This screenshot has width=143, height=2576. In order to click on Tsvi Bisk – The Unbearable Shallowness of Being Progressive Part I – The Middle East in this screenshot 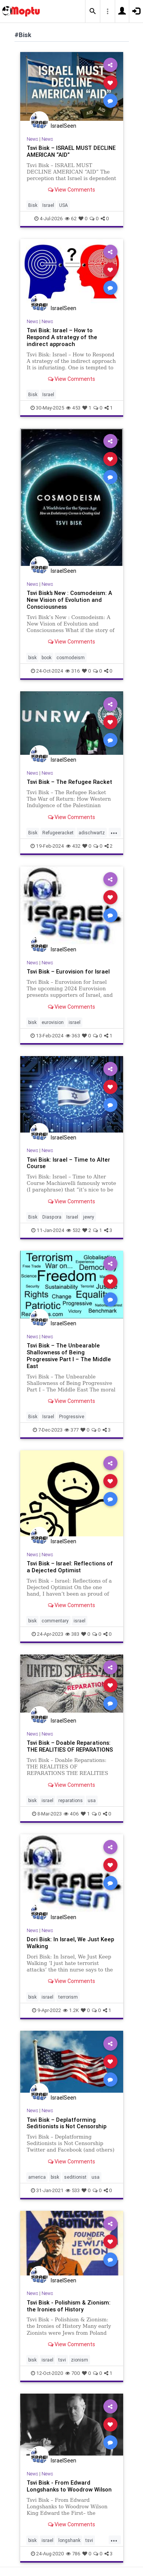, I will do `click(69, 1356)`.